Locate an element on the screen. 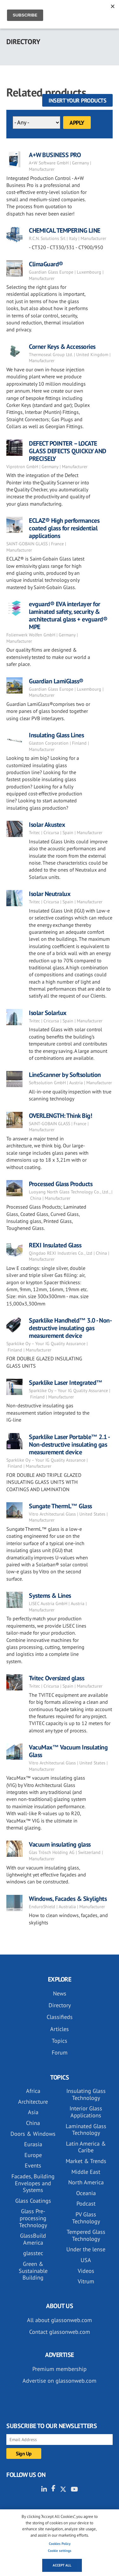  Systems & Lines is located at coordinates (50, 1595).